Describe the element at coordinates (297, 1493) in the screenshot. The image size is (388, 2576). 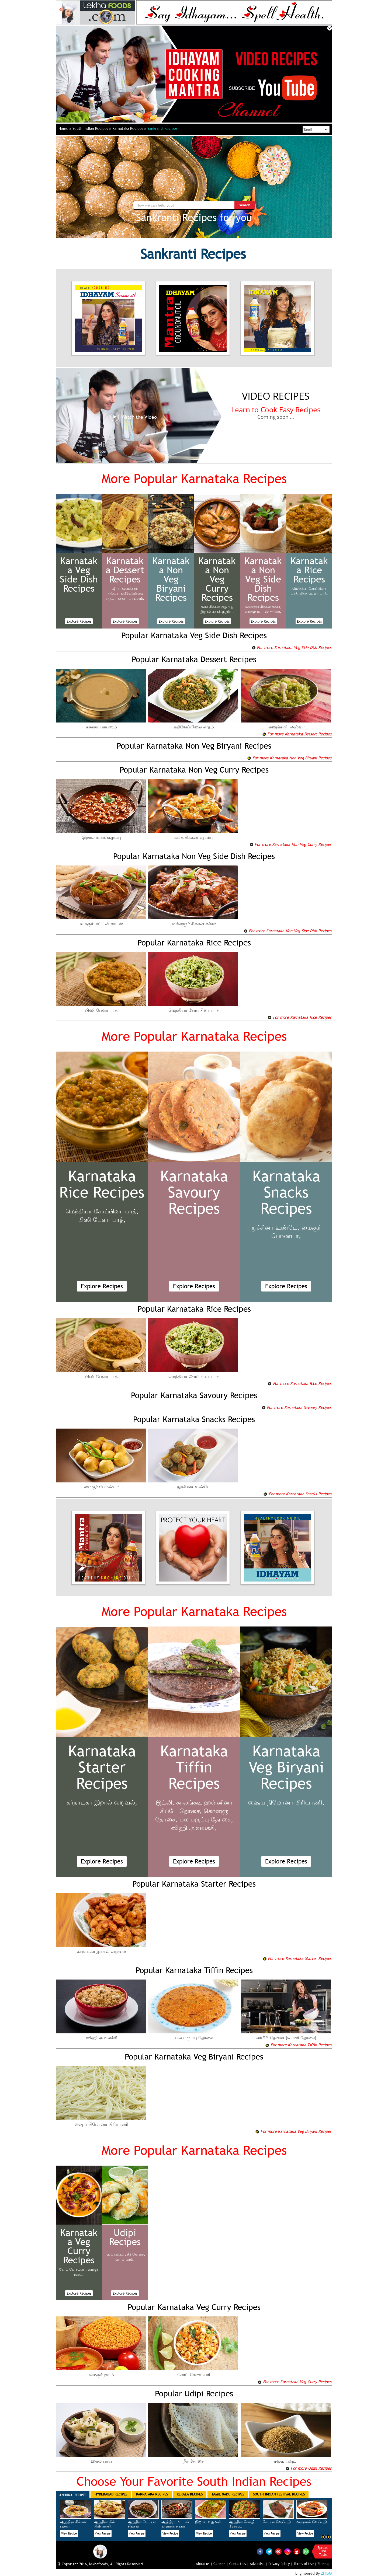
I see `For more Karnataka Snacks Recipes` at that location.